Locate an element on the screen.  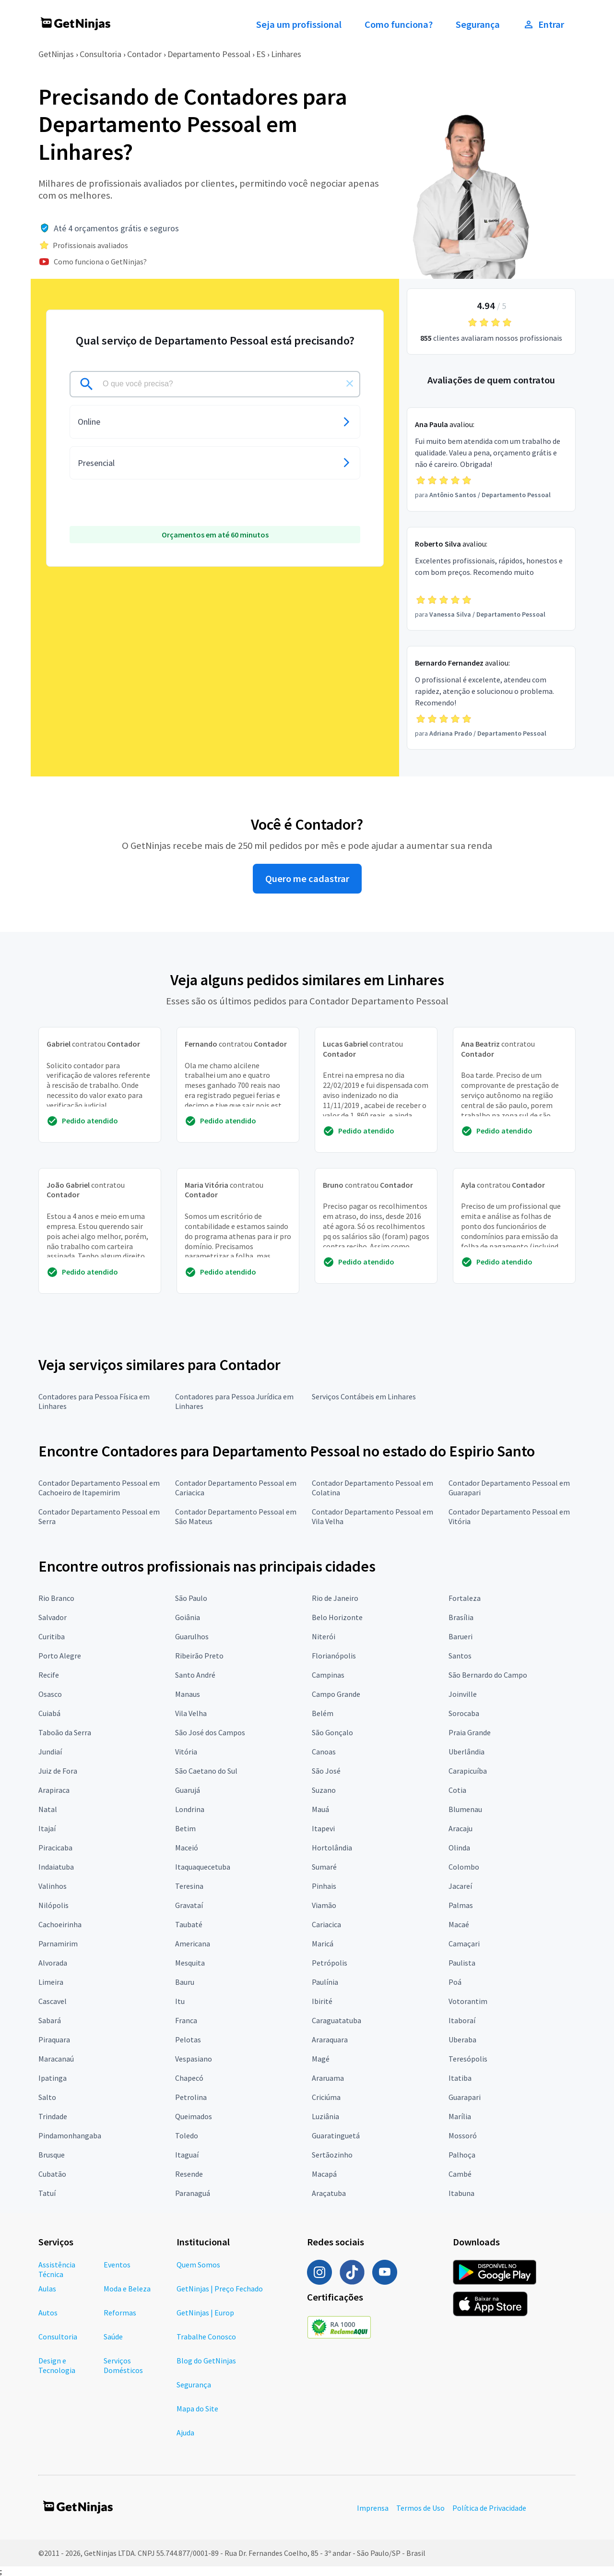
Pindamonhangaba is located at coordinates (69, 2135).